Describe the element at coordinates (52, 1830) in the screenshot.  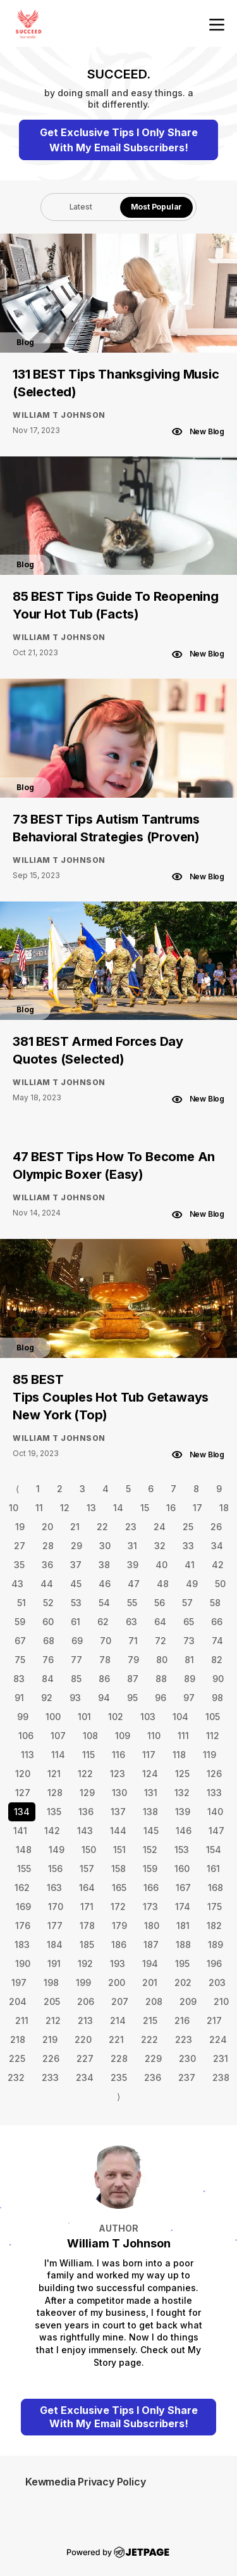
I see `142` at that location.